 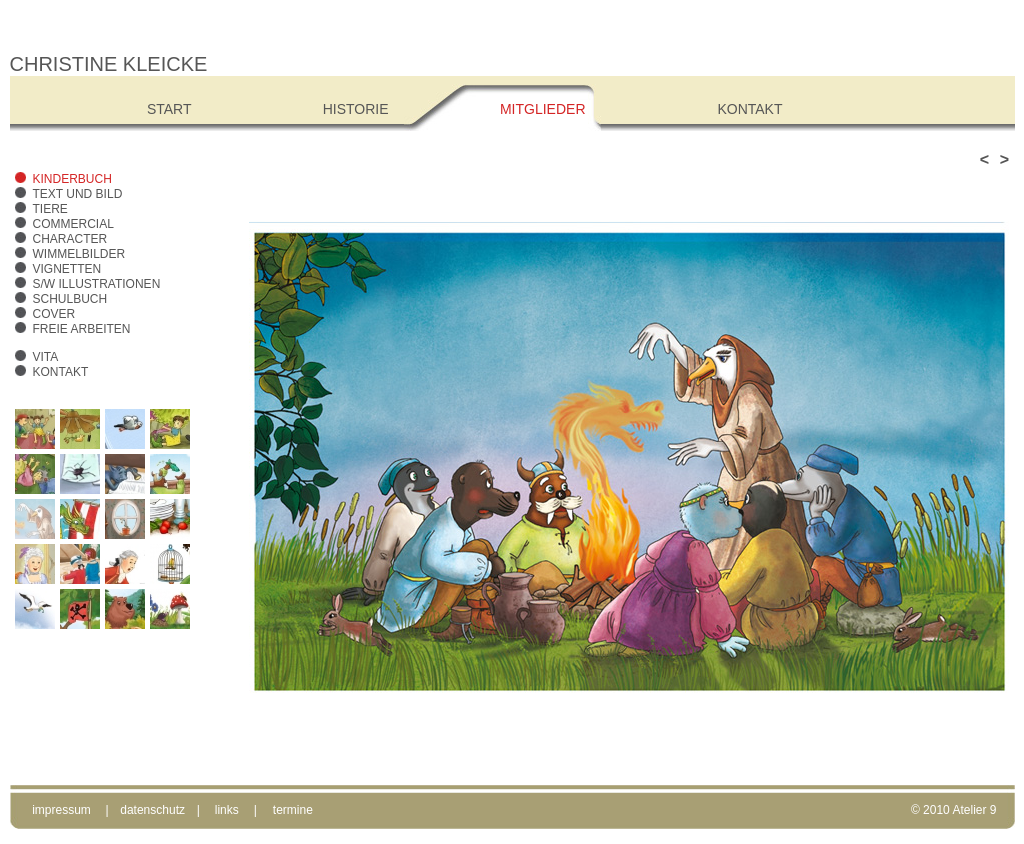 I want to click on Cover, so click(x=54, y=314).